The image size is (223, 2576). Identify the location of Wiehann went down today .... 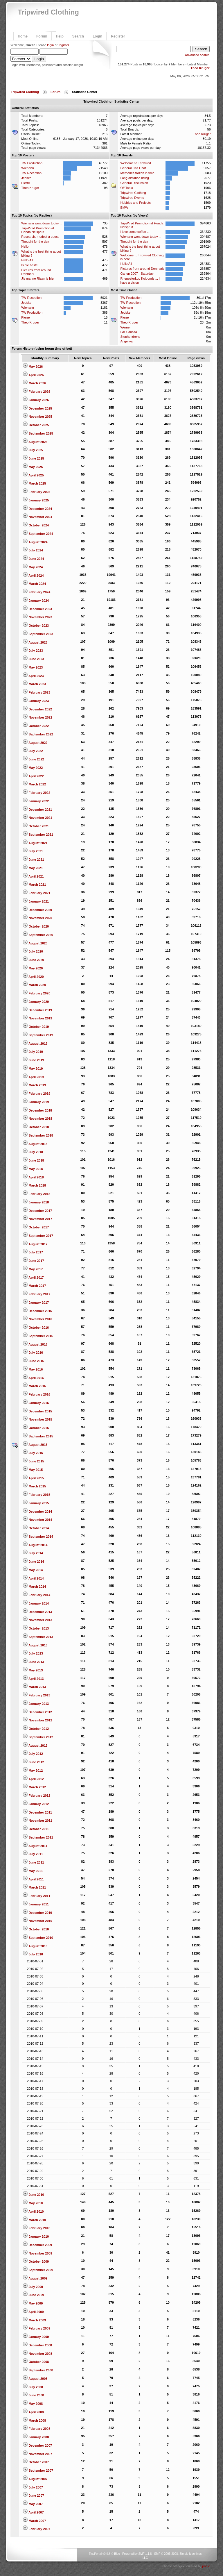
(41, 223).